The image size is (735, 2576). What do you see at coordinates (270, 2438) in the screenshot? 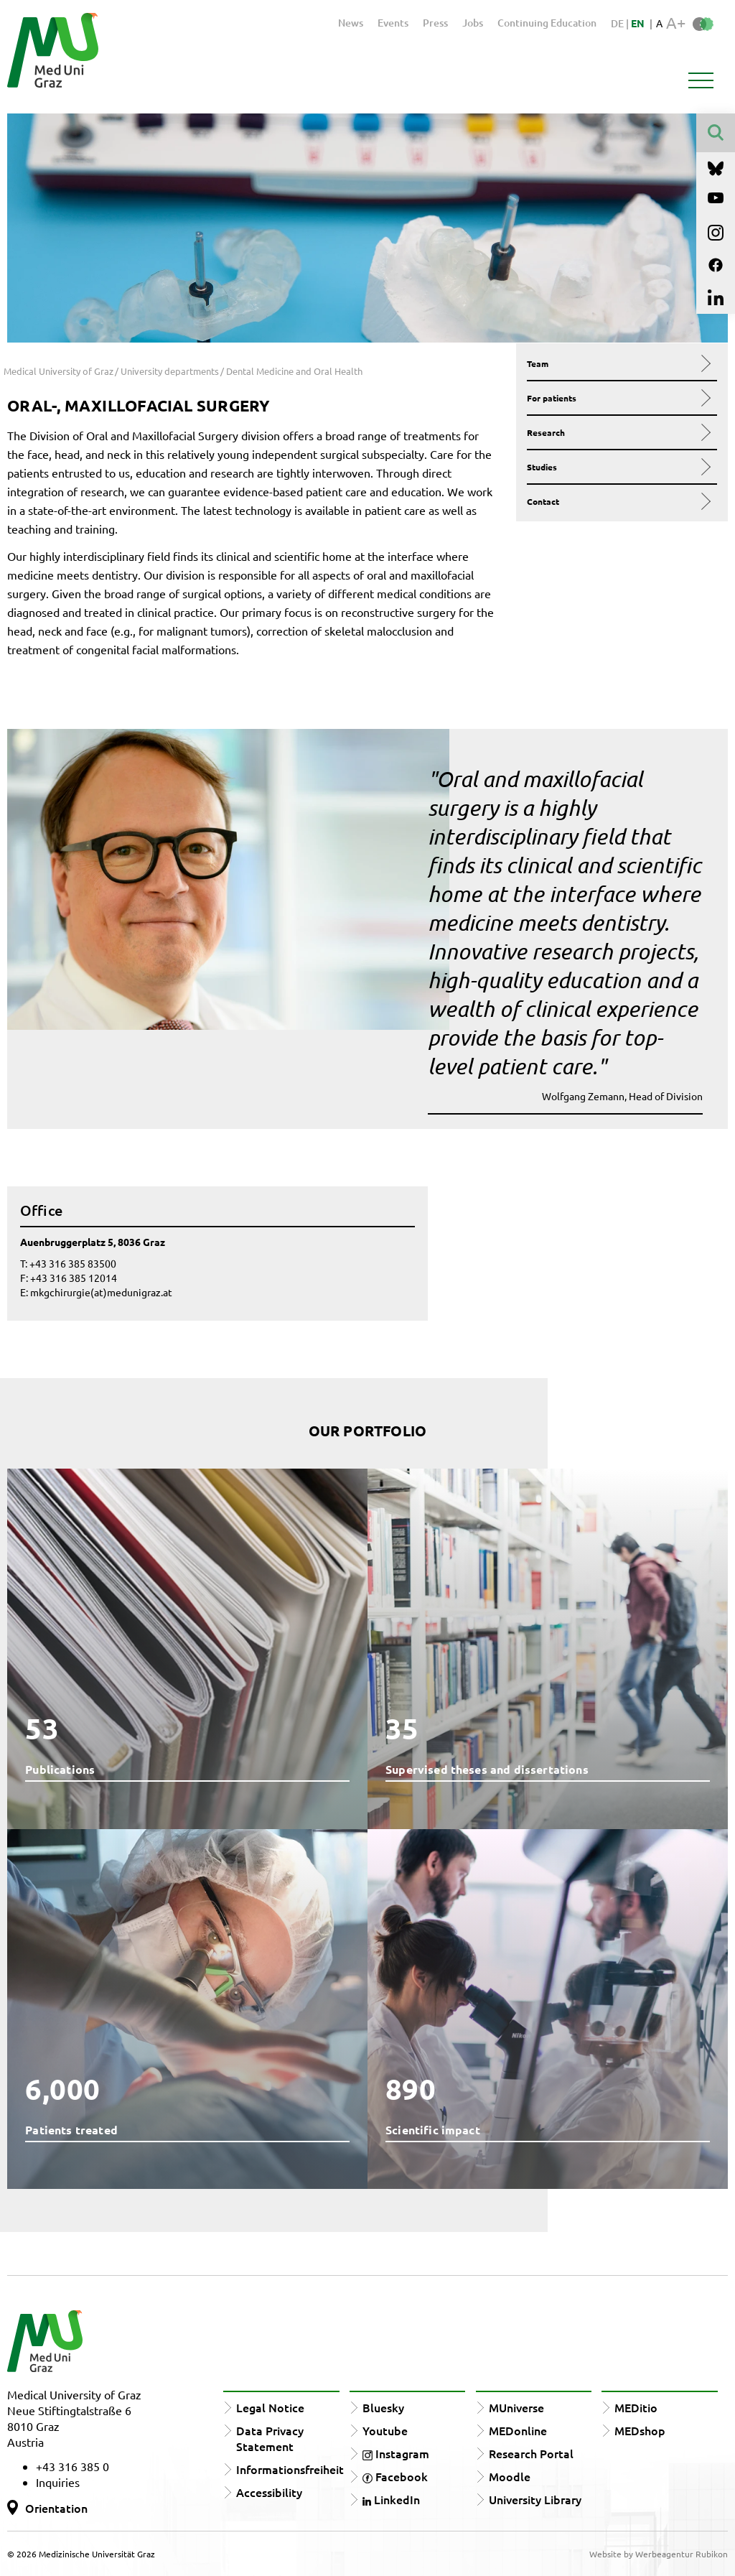
I see `Data Privacy Statement` at bounding box center [270, 2438].